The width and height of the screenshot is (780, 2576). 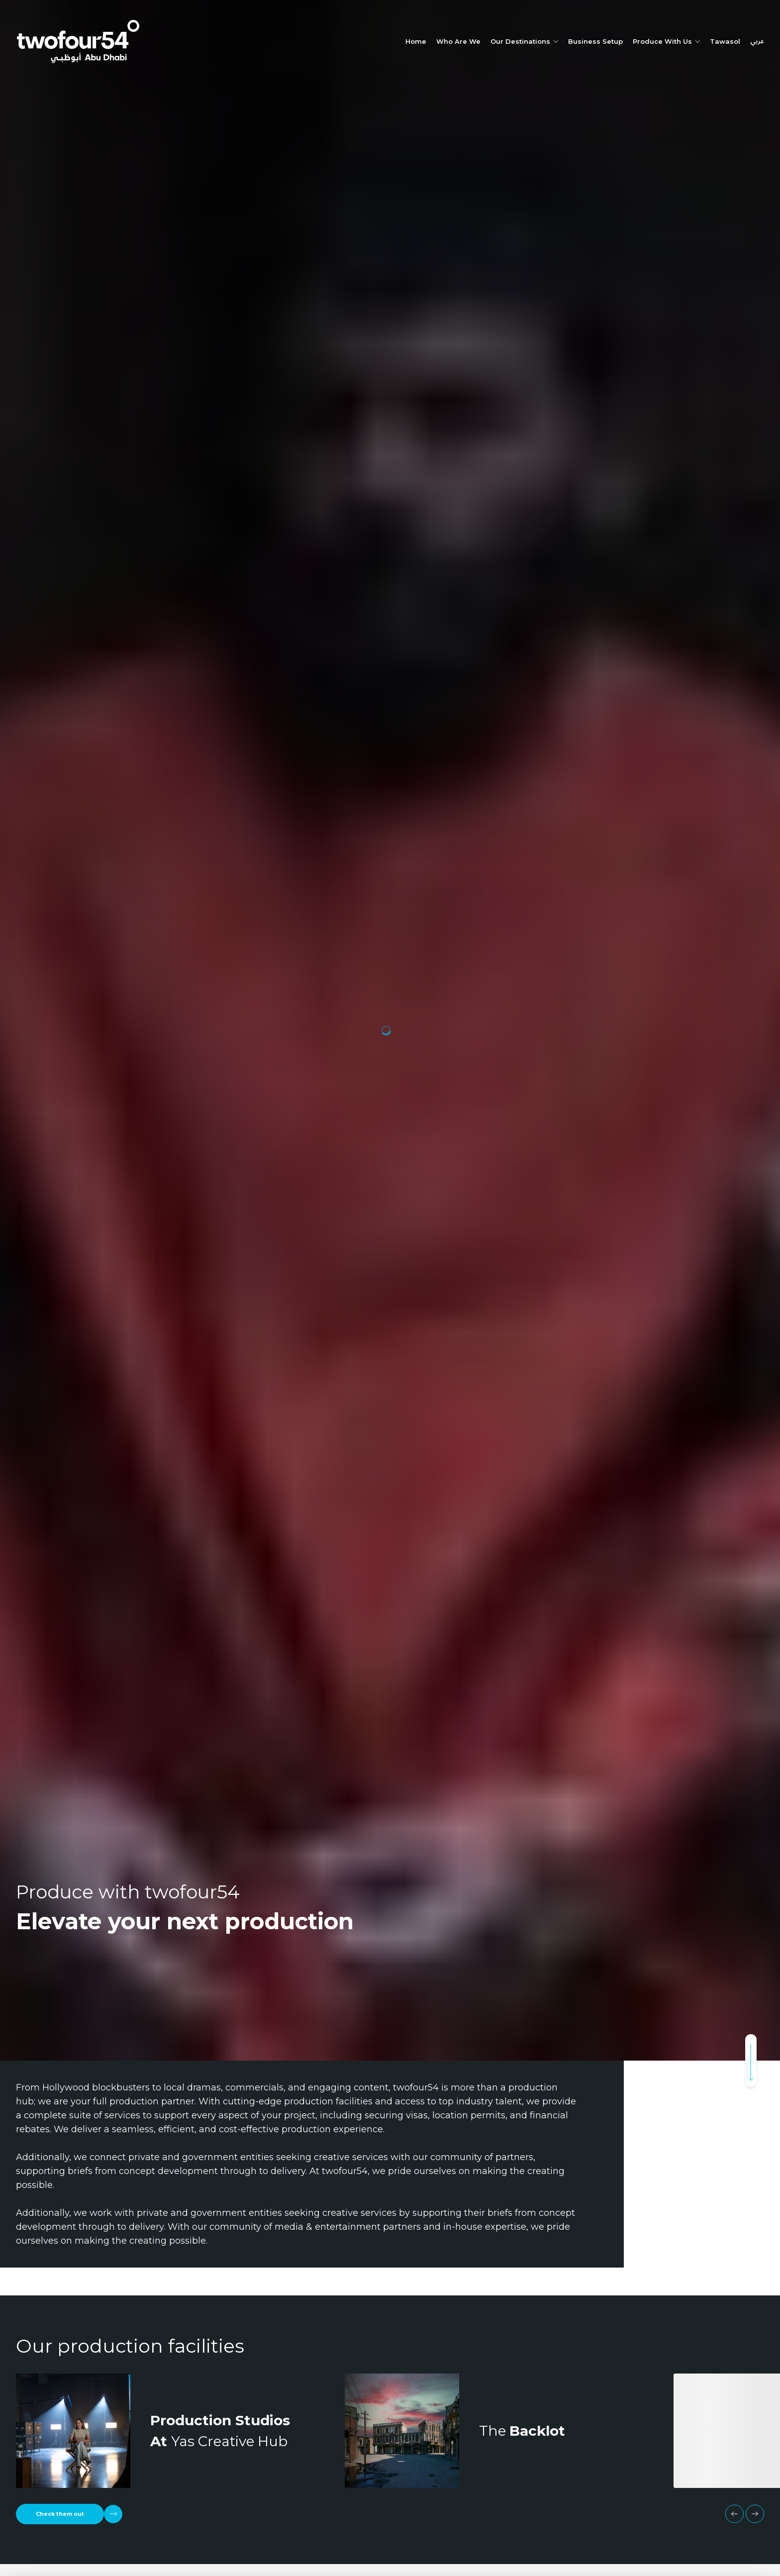 I want to click on Who Are We, so click(x=458, y=41).